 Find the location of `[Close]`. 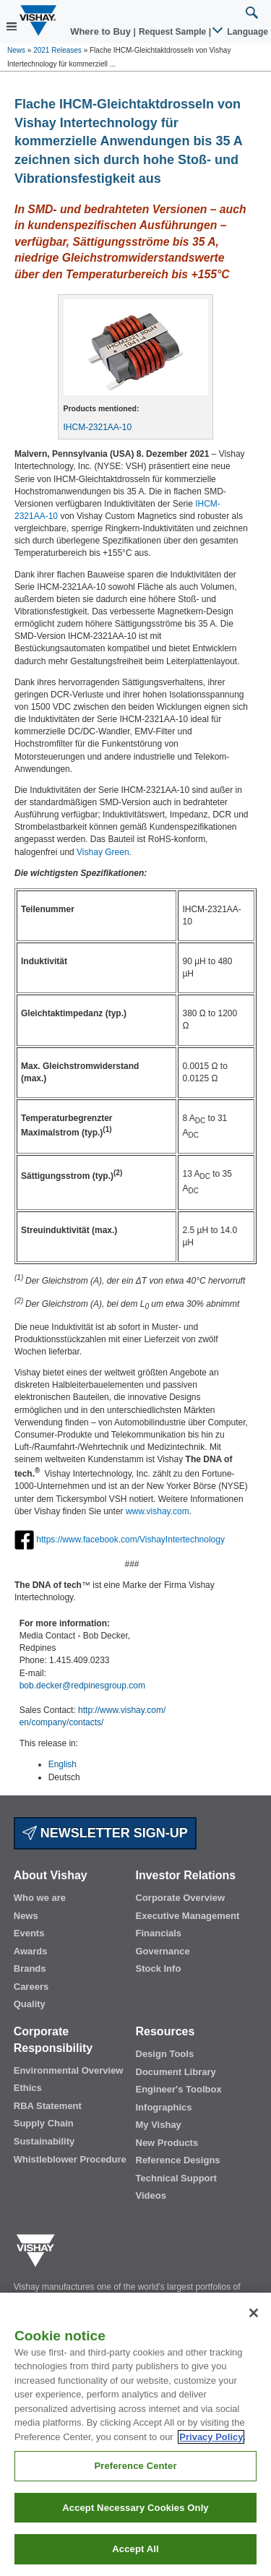

[Close] is located at coordinates (254, 2313).